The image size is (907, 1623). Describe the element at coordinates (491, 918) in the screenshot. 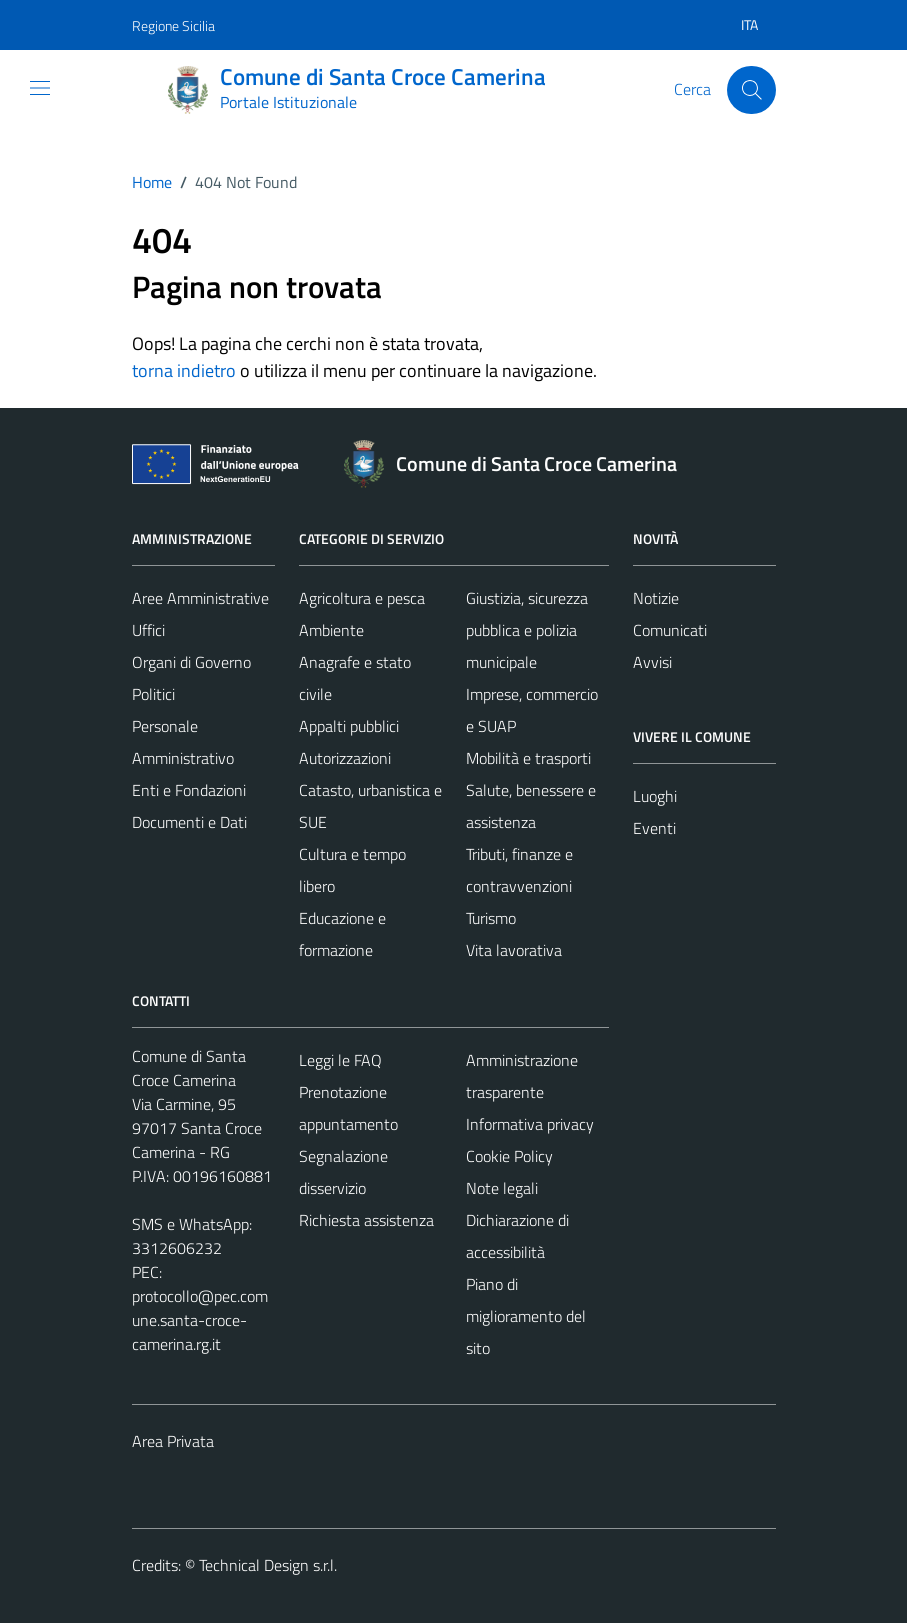

I see `Turismo` at that location.